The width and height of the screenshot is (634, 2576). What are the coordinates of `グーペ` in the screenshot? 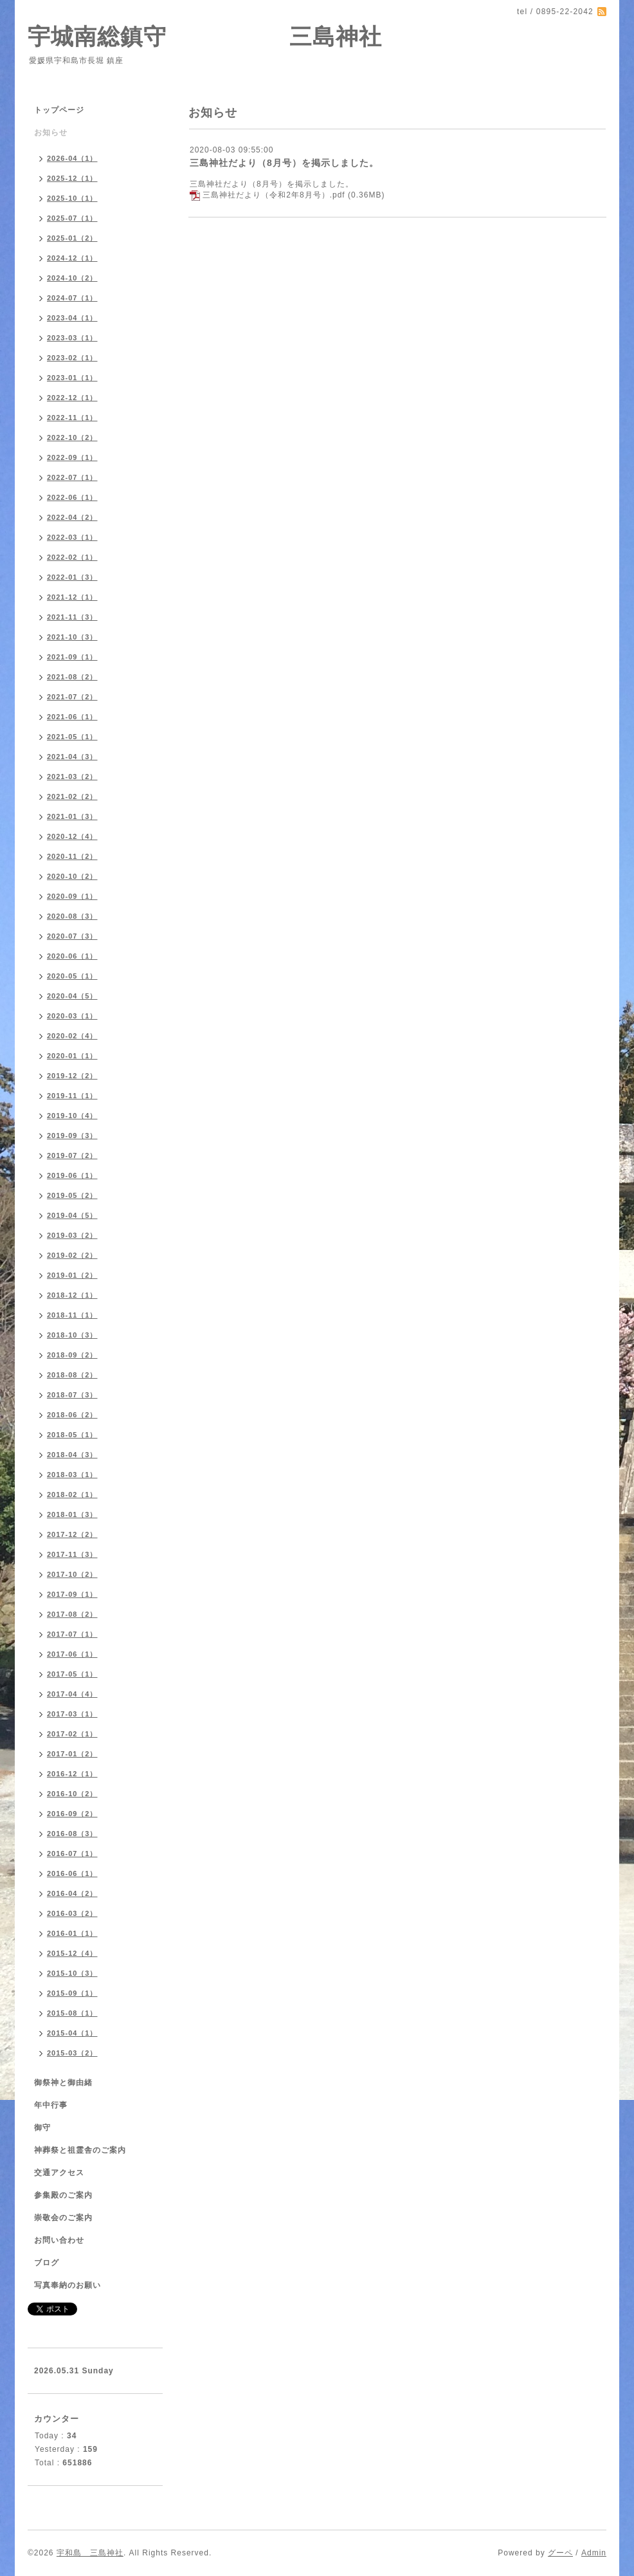 It's located at (560, 2552).